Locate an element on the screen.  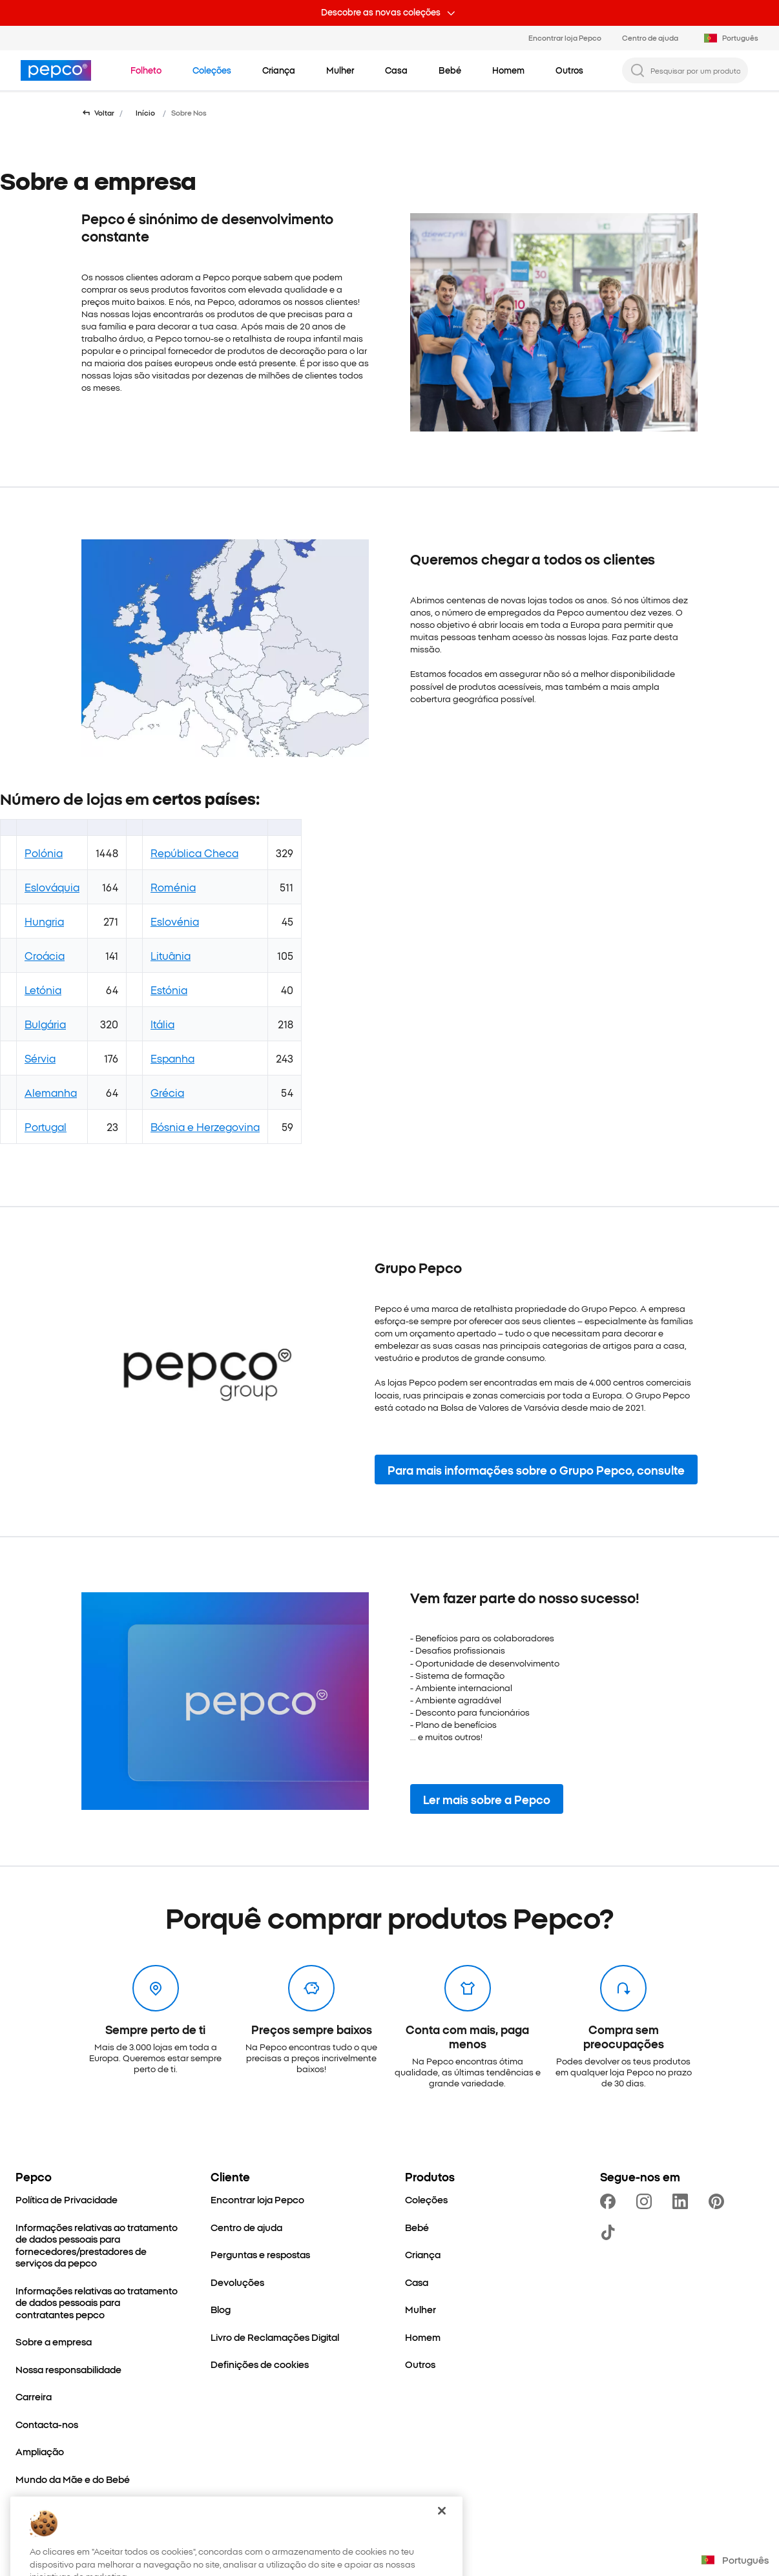
[Voltar para a página anterior] is located at coordinates (97, 113).